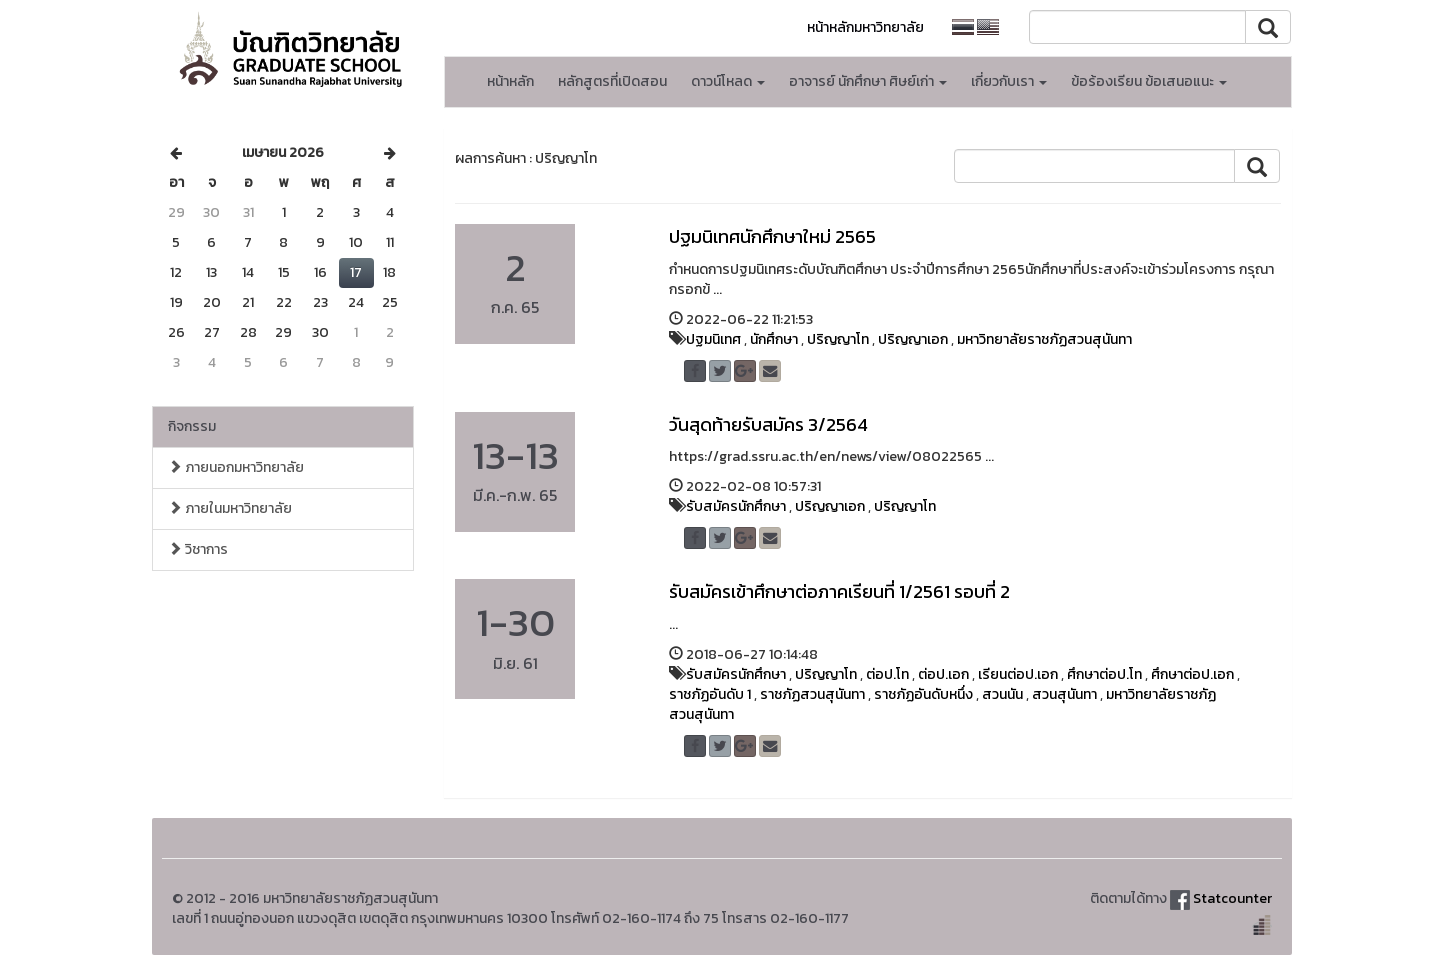 The width and height of the screenshot is (1443, 955). I want to click on ราชภัฏสวนสุนันทา, so click(812, 694).